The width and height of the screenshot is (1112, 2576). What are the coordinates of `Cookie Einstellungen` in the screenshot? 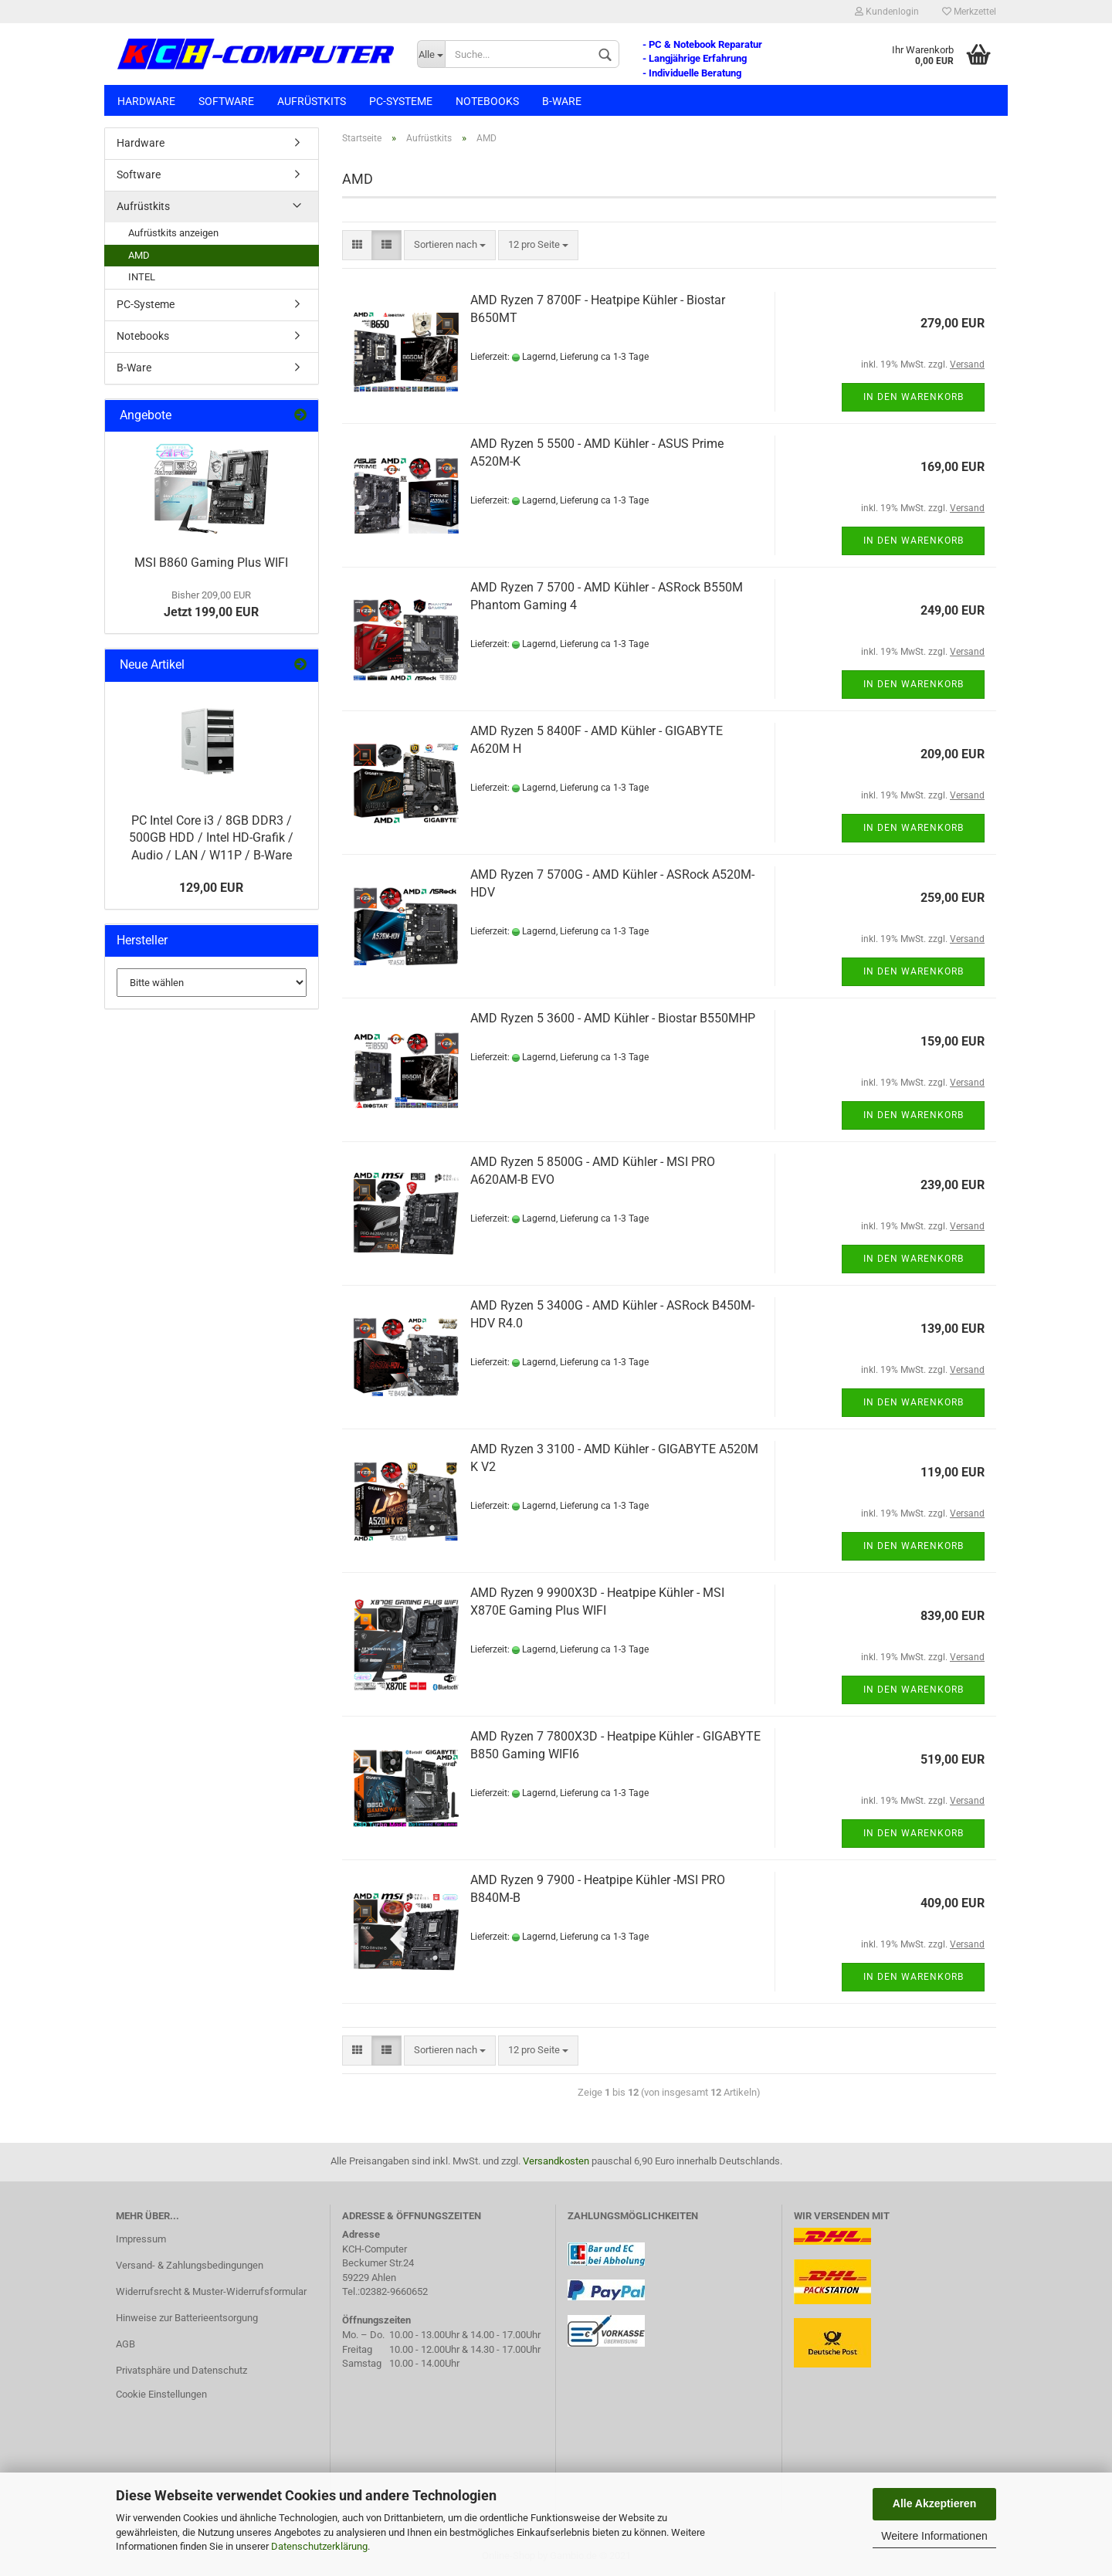 It's located at (161, 2394).